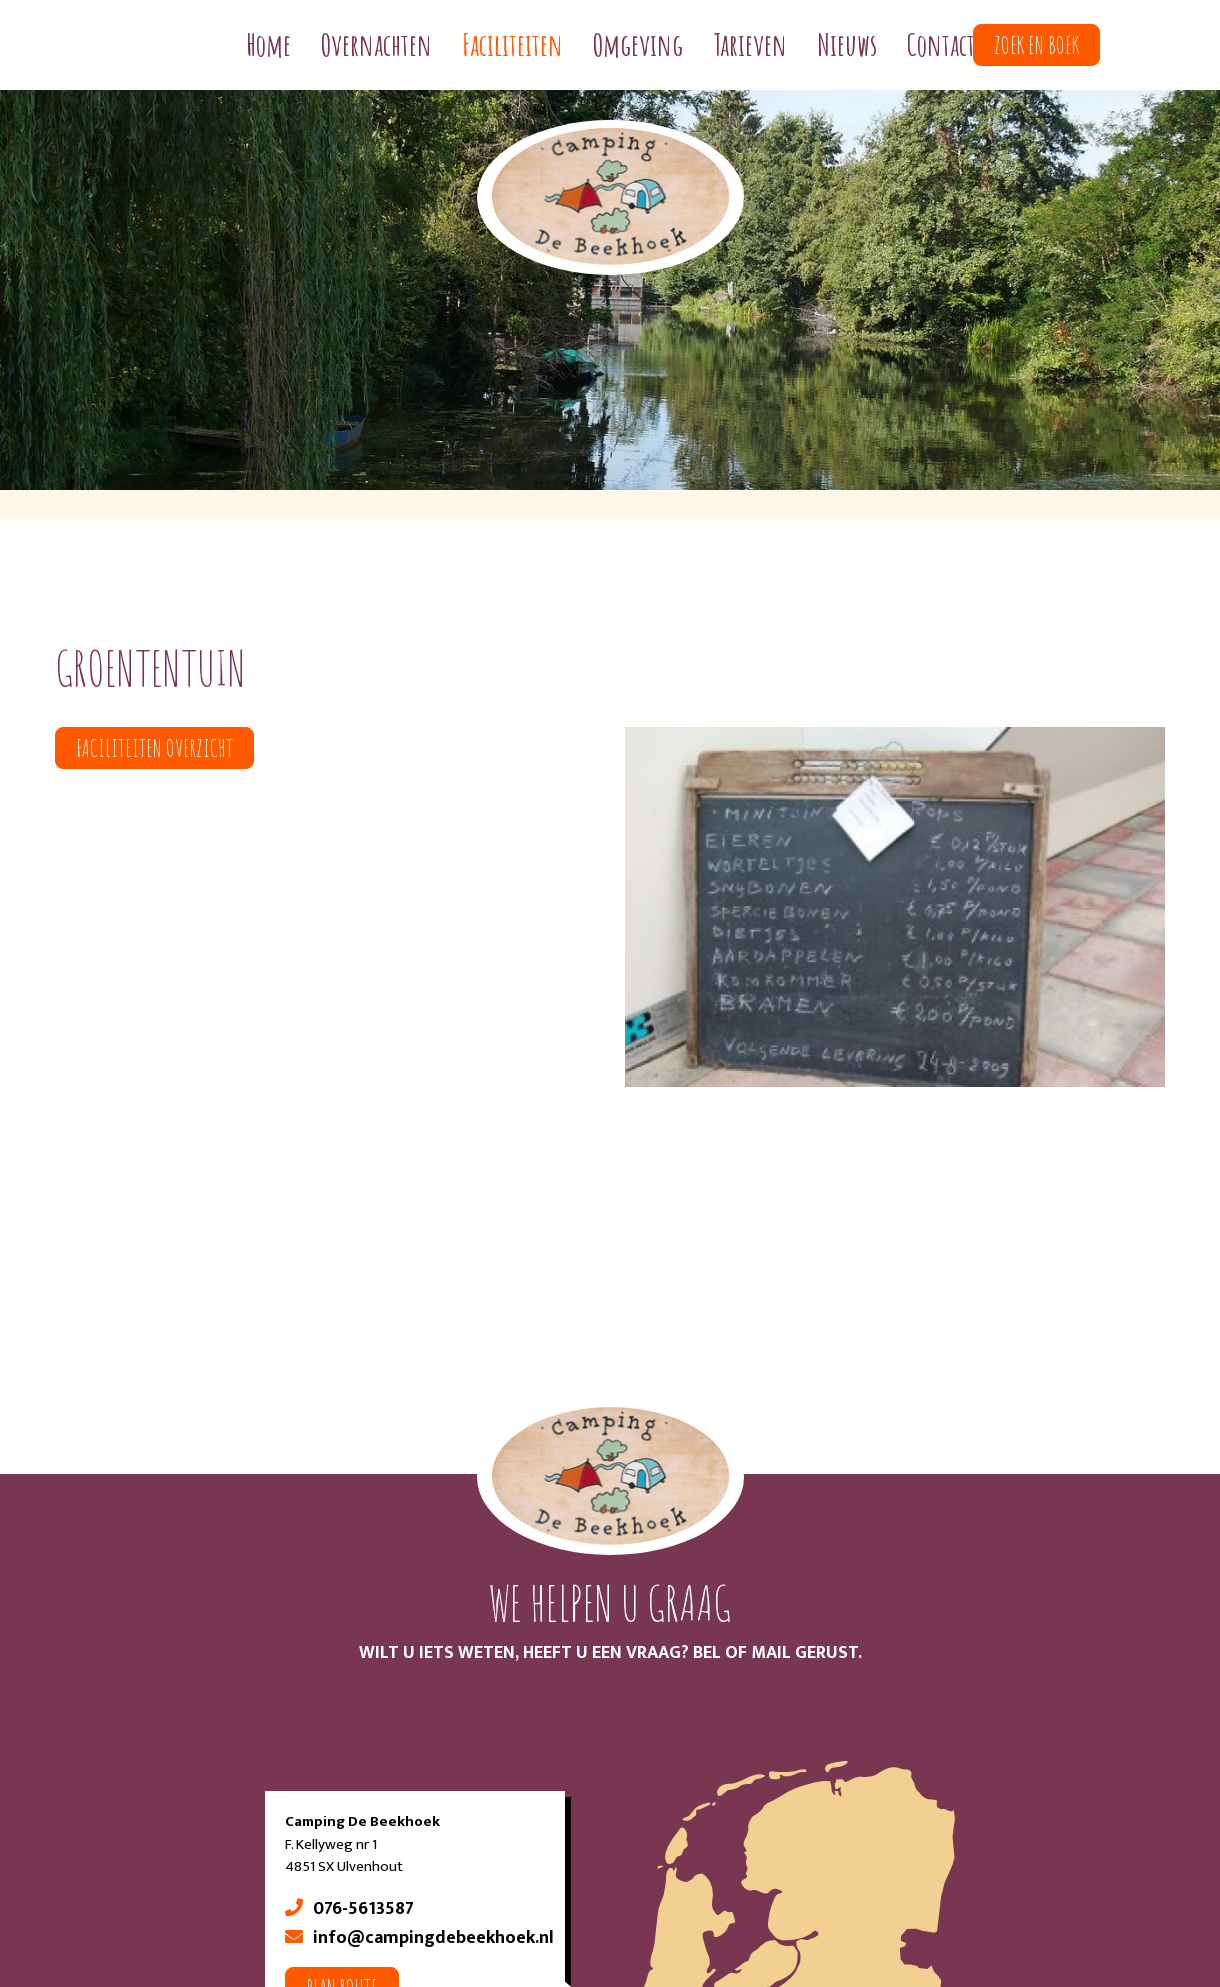 This screenshot has width=1220, height=1987. Describe the element at coordinates (433, 1938) in the screenshot. I see `info@campingdebeekhoek.nl` at that location.